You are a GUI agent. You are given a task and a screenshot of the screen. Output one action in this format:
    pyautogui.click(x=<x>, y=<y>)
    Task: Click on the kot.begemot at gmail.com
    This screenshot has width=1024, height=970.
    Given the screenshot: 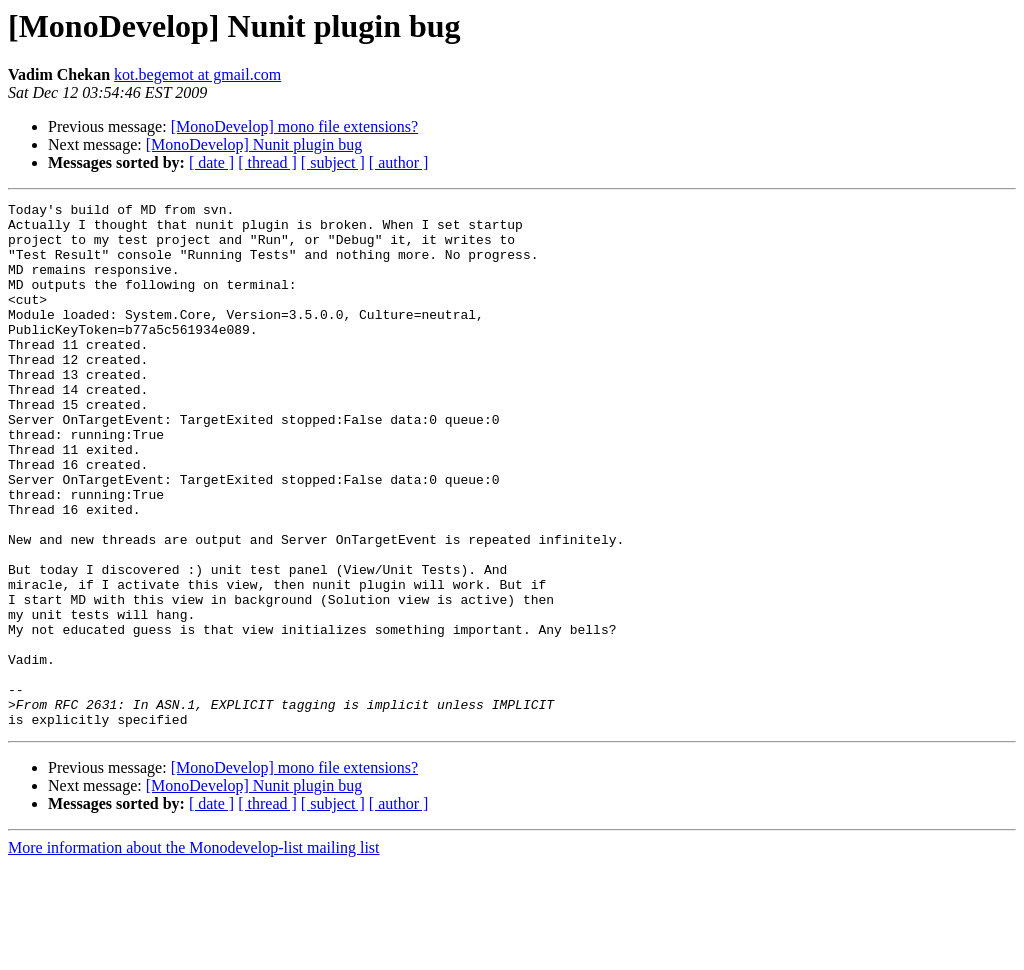 What is the action you would take?
    pyautogui.click(x=197, y=74)
    